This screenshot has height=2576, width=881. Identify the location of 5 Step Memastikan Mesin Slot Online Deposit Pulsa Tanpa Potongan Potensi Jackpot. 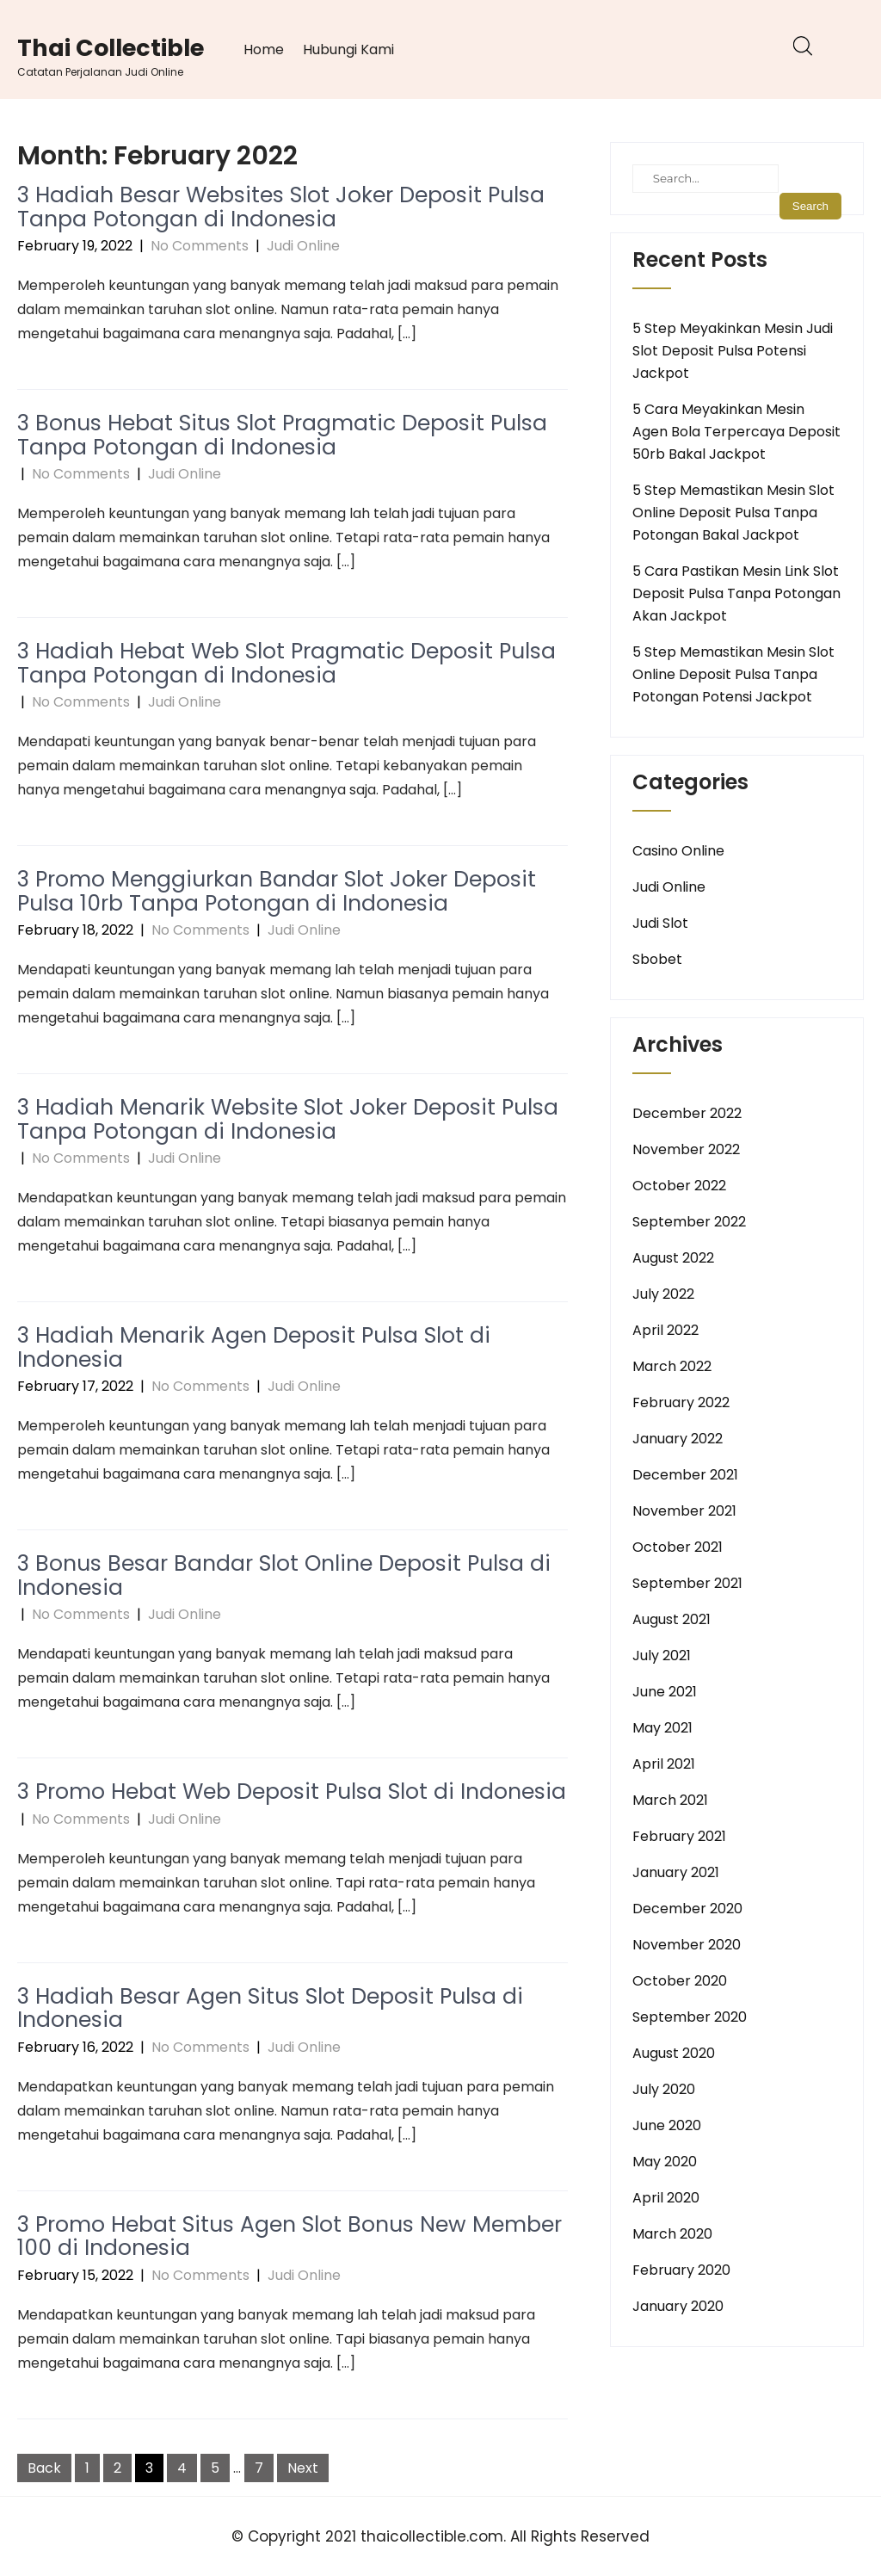
(733, 674).